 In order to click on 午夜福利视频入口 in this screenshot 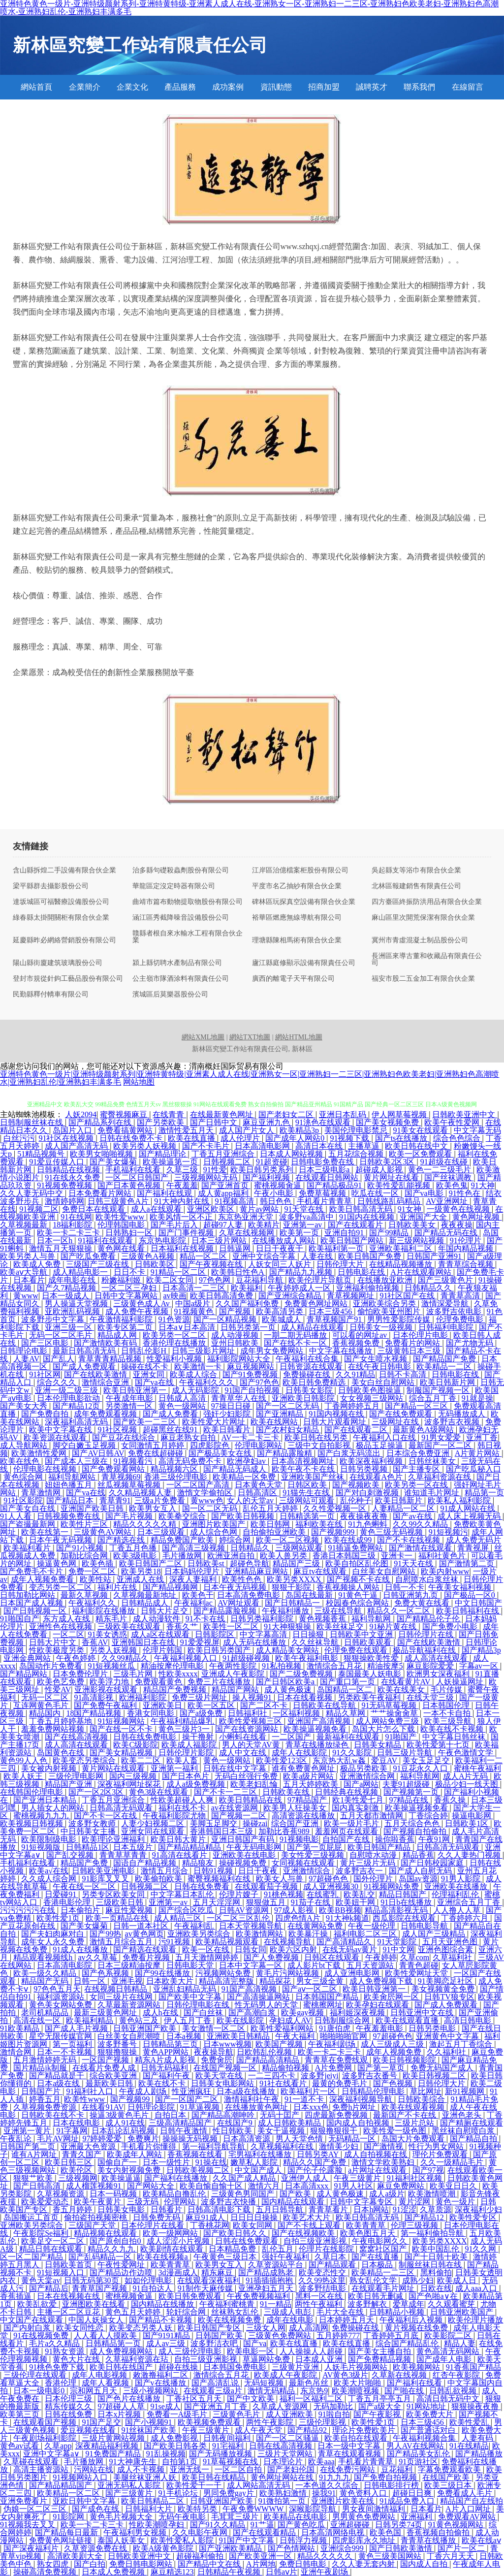, I will do `click(186, 1658)`.